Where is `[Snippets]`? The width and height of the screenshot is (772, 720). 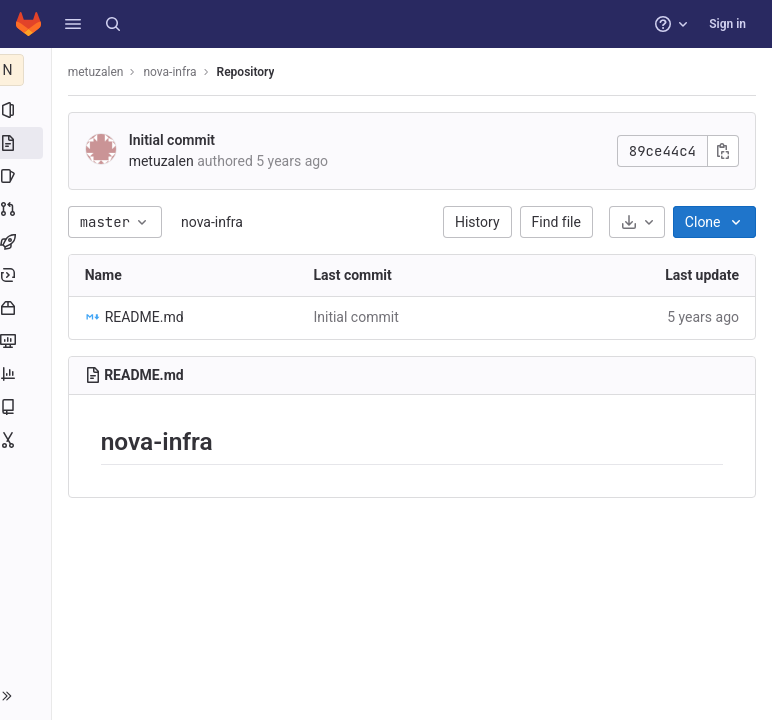 [Snippets] is located at coordinates (27, 440).